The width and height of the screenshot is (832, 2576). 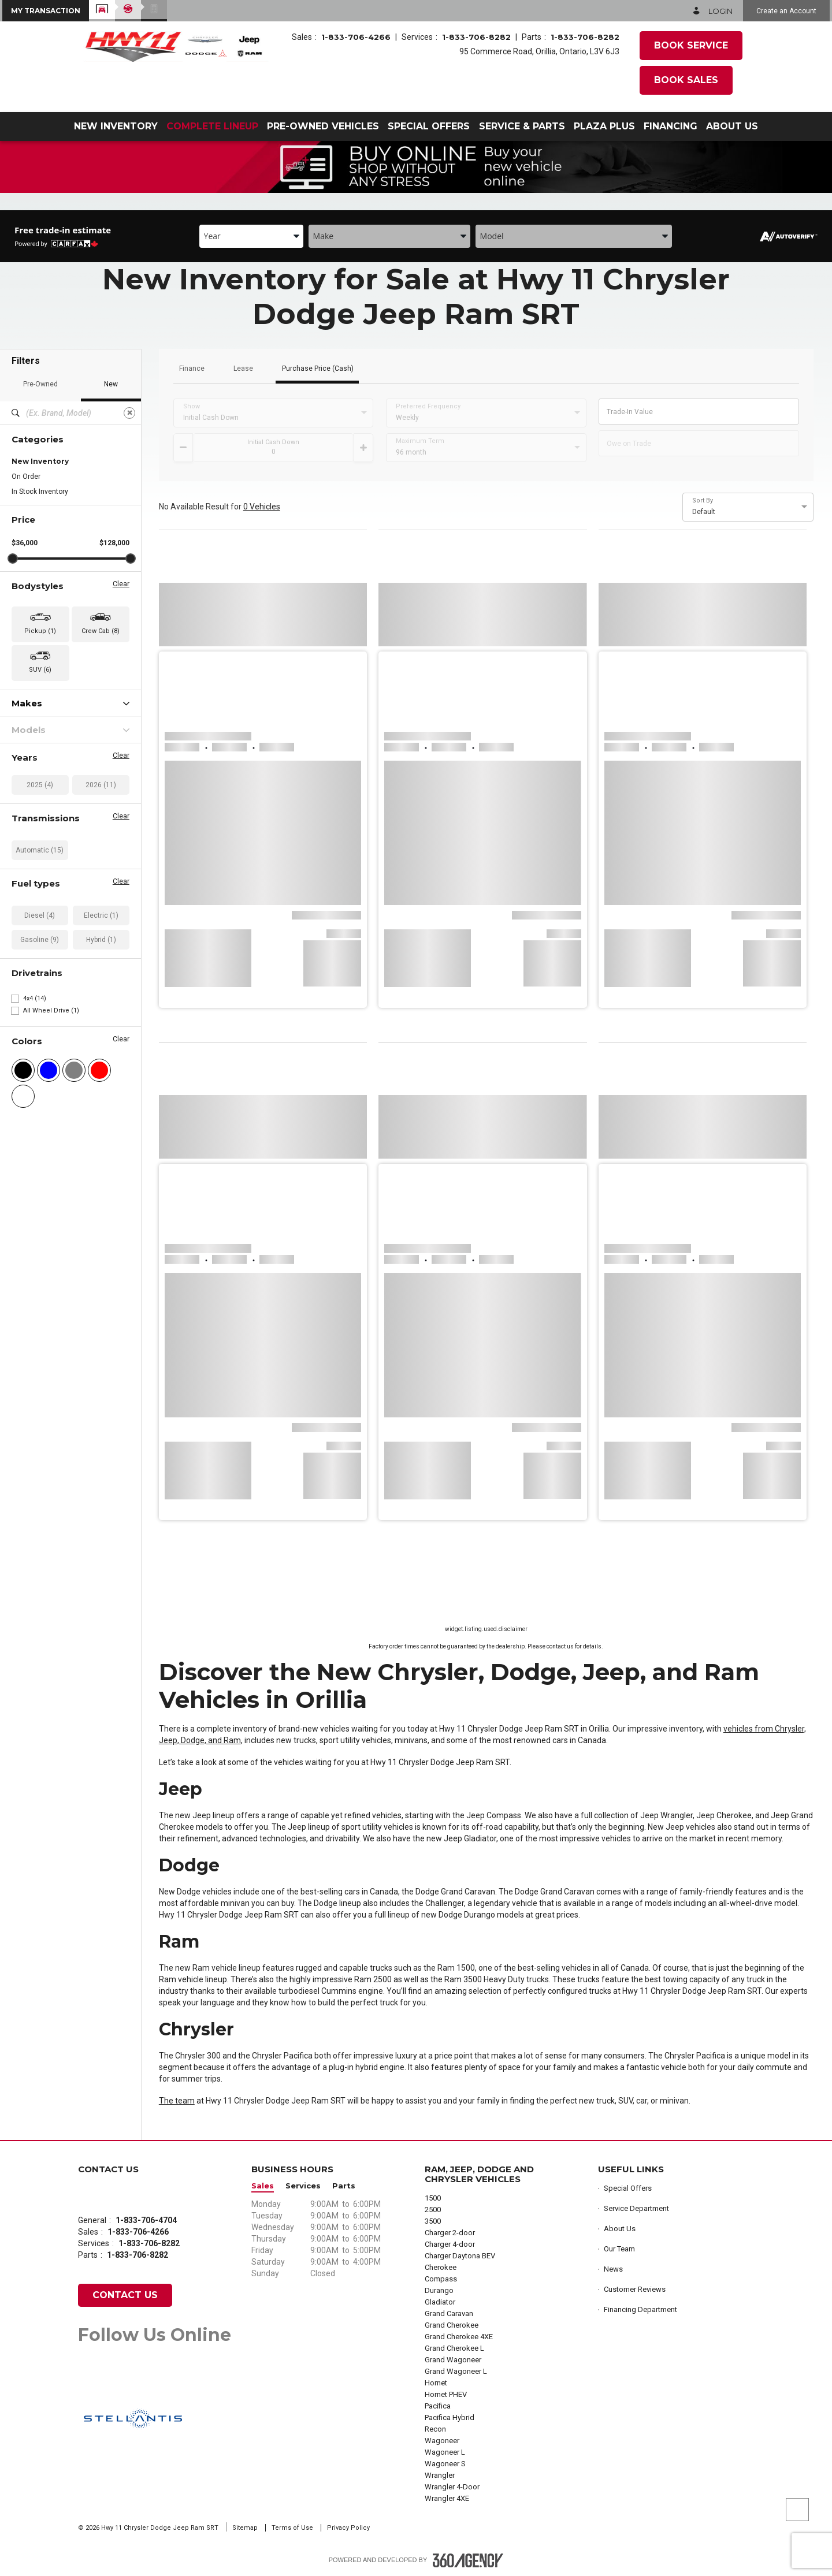 I want to click on SUV (6) [button], so click(x=40, y=669).